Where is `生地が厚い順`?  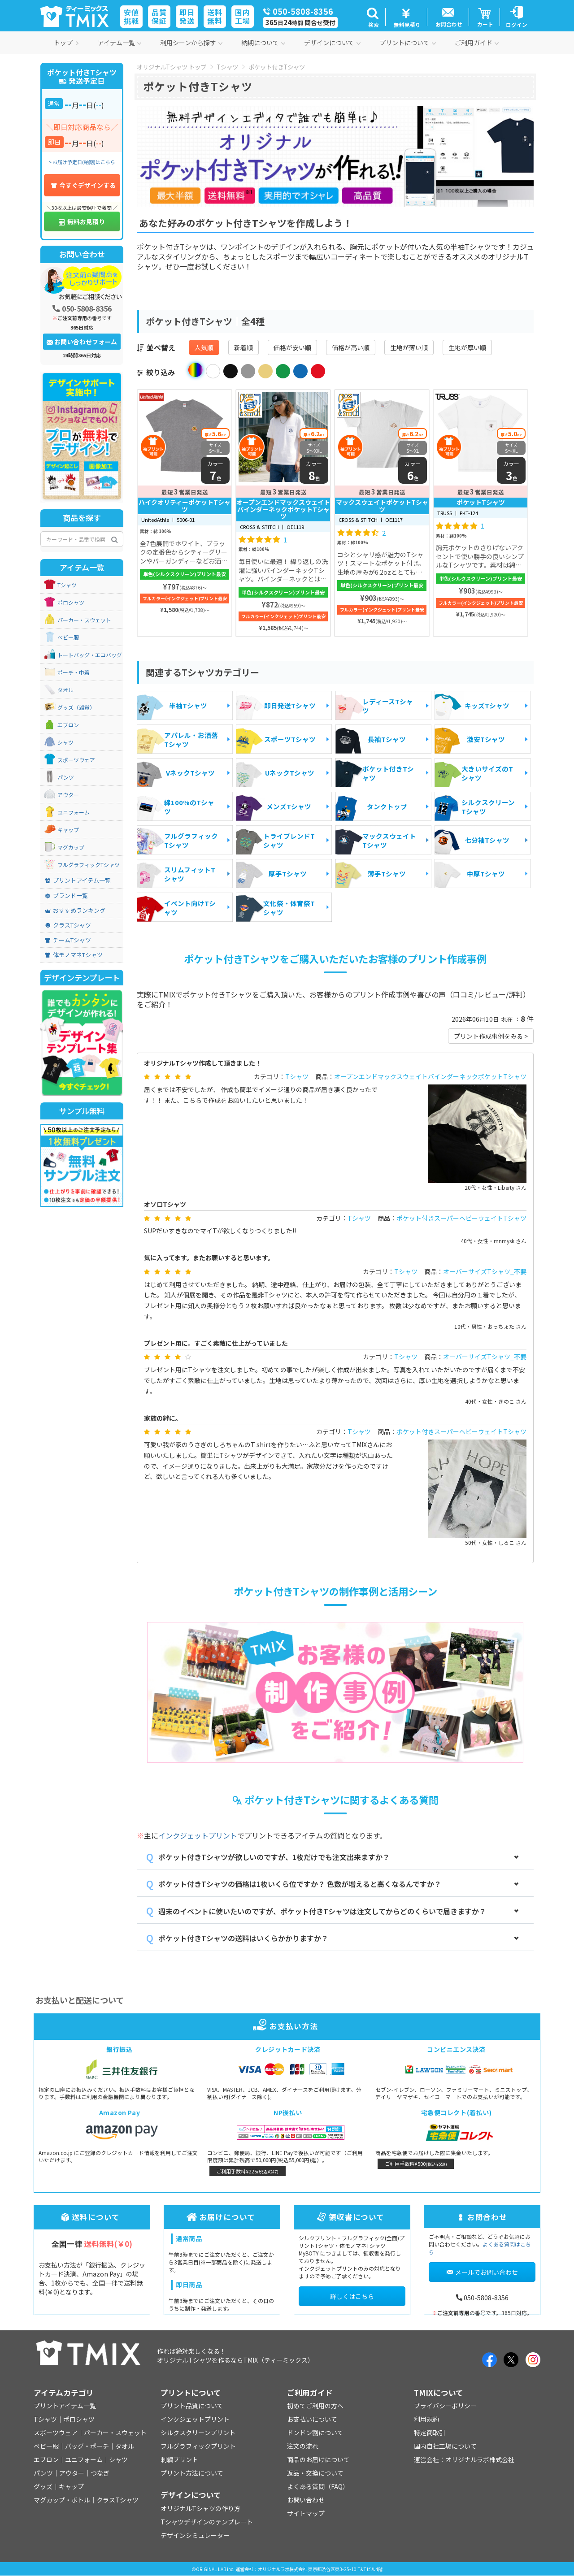
生地が厚い順 is located at coordinates (467, 347).